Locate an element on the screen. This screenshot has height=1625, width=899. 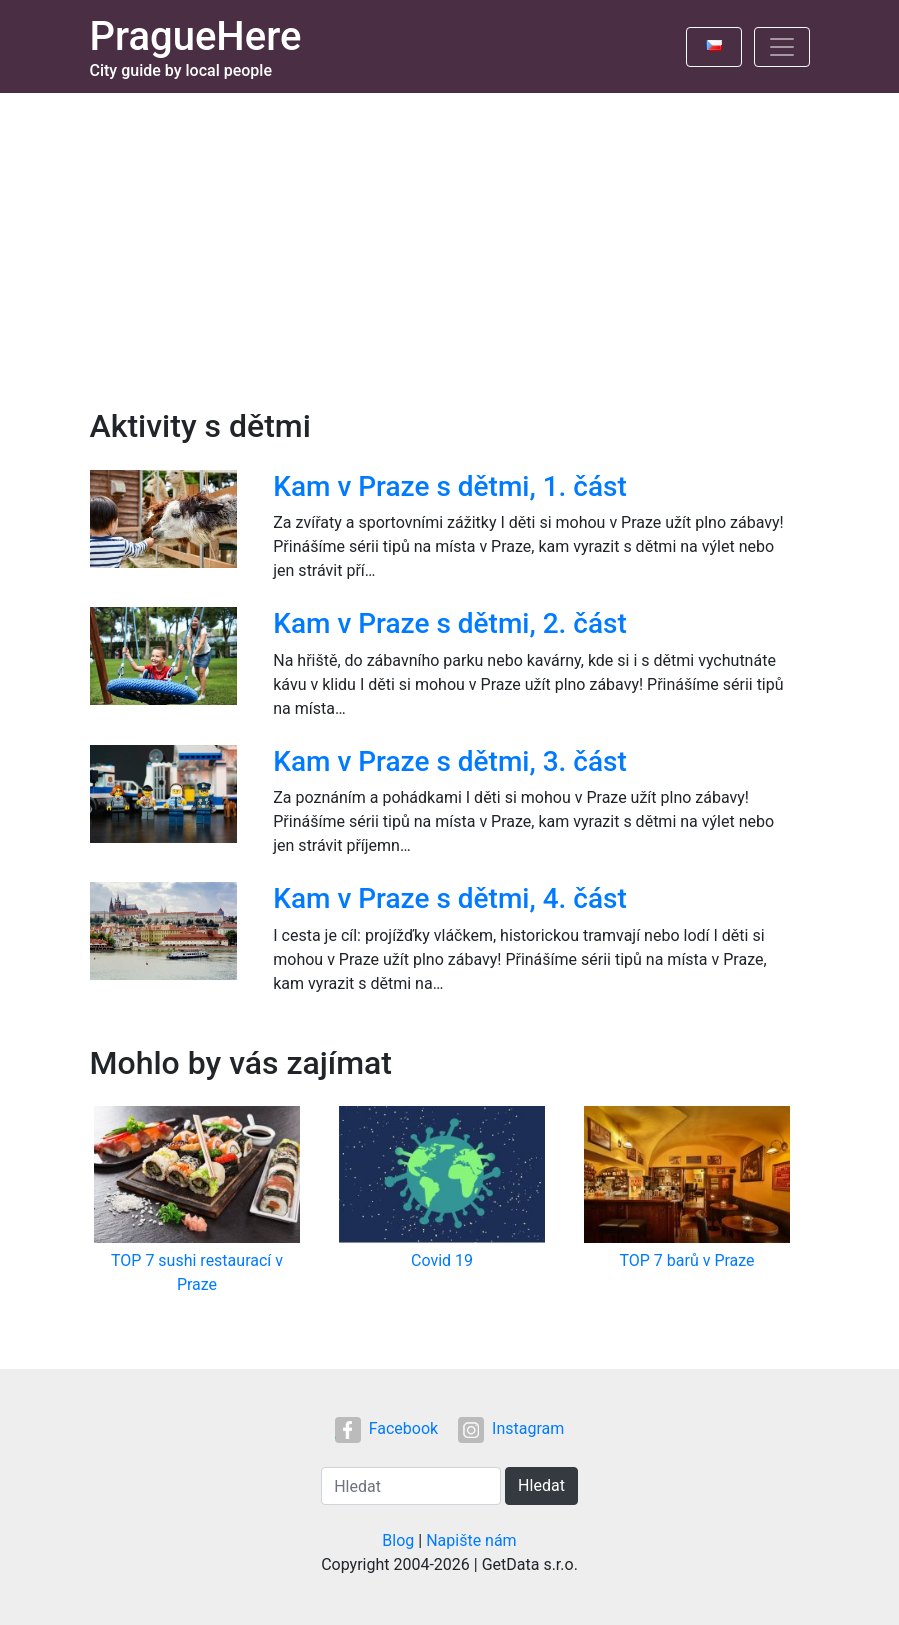
Kam v Praze s dětmi, 3. část is located at coordinates (449, 761).